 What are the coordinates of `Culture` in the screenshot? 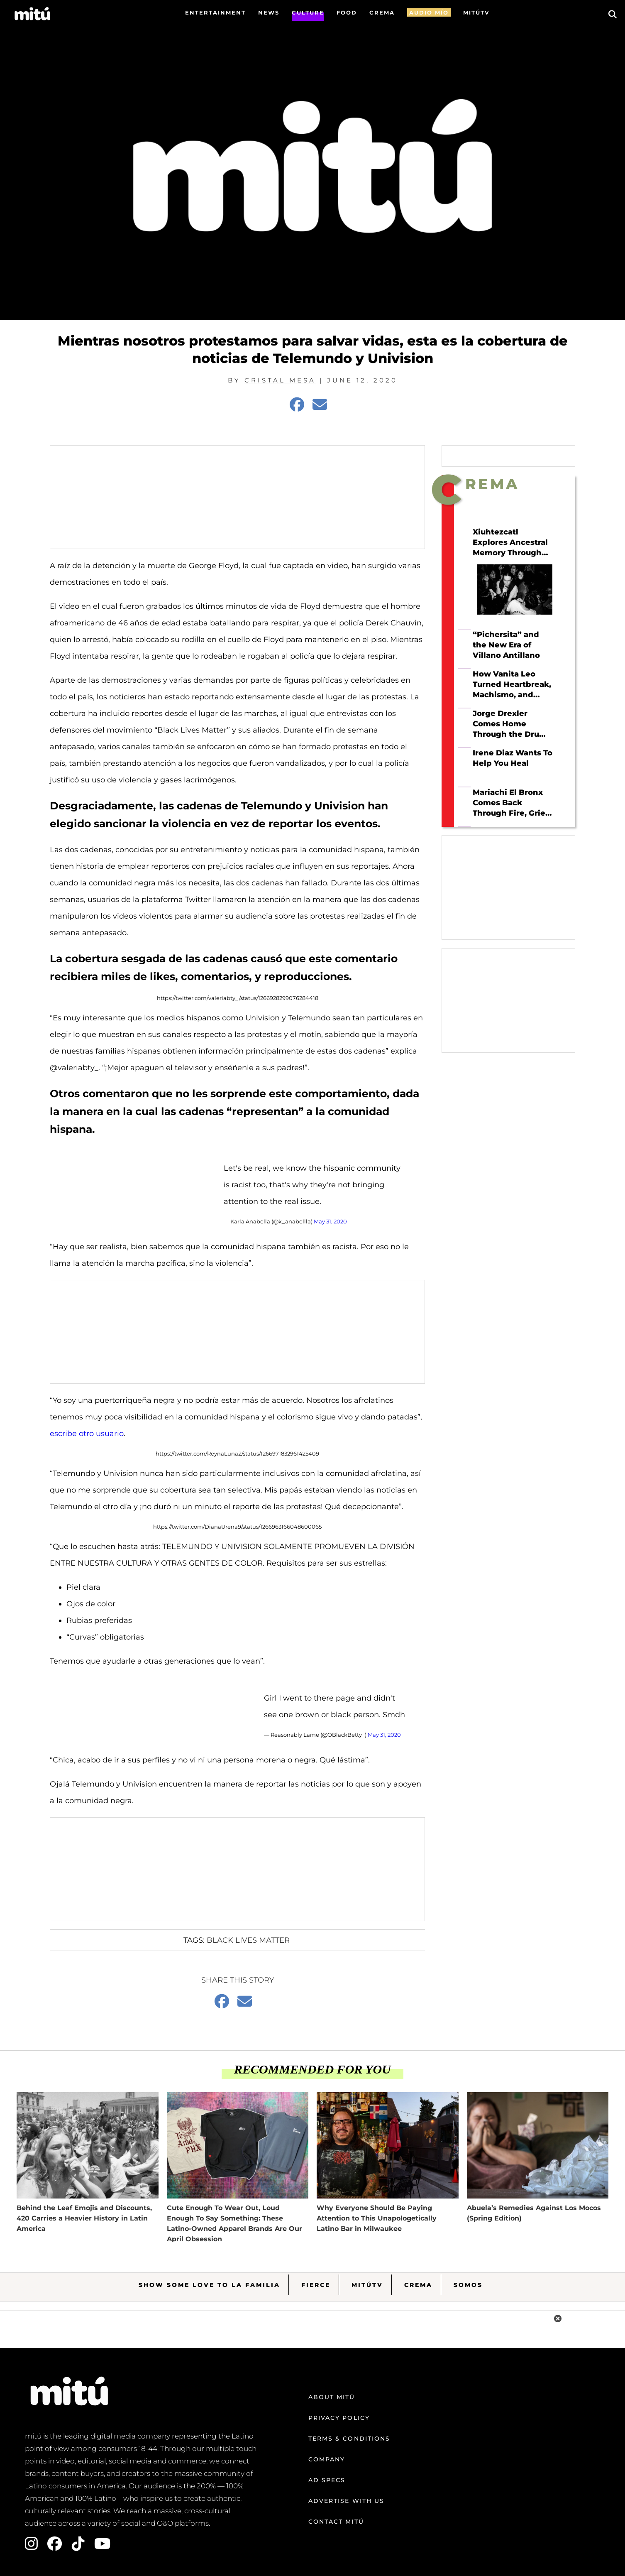 It's located at (308, 12).